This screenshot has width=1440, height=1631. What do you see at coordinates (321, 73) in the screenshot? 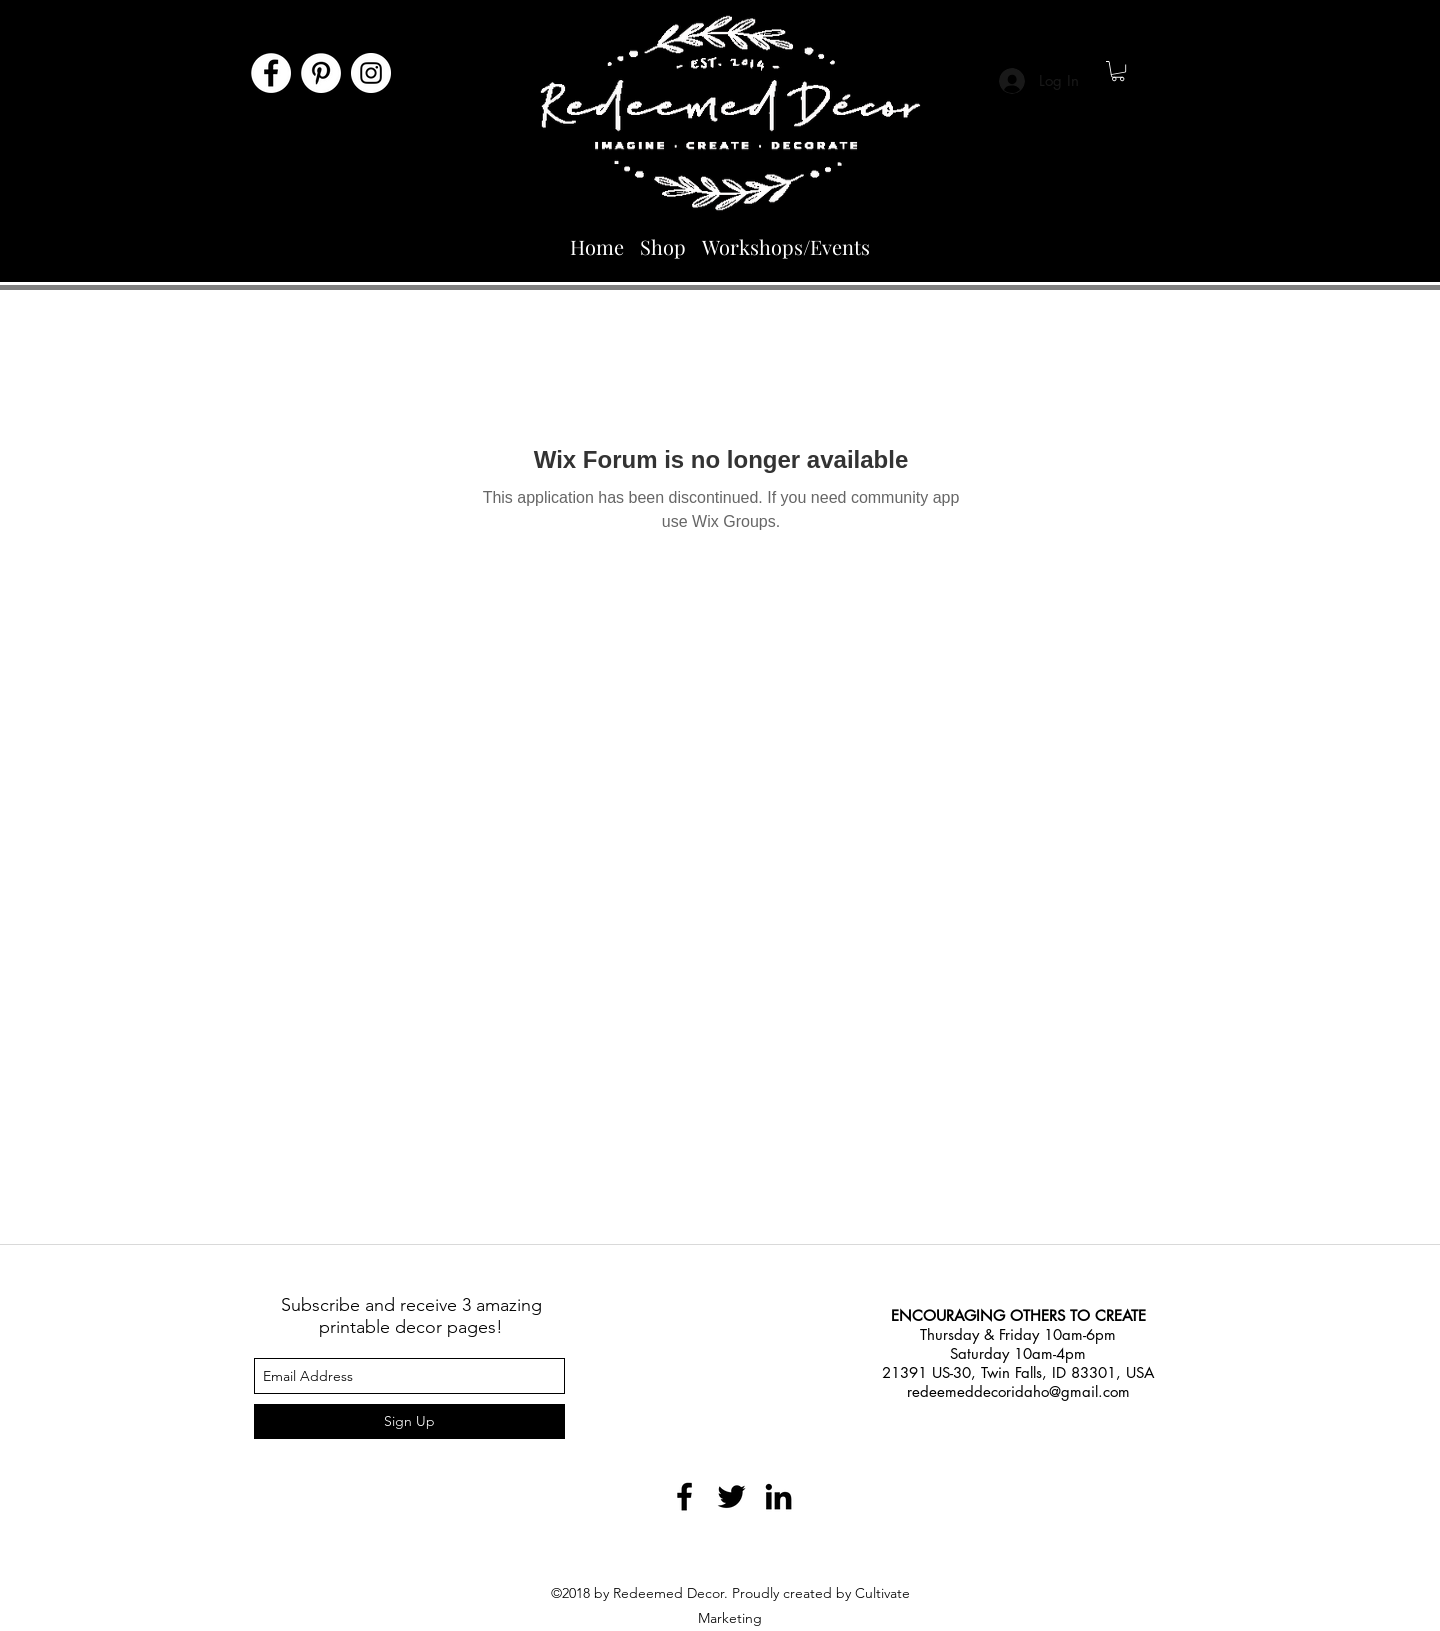
I see `[Pinterest]` at bounding box center [321, 73].